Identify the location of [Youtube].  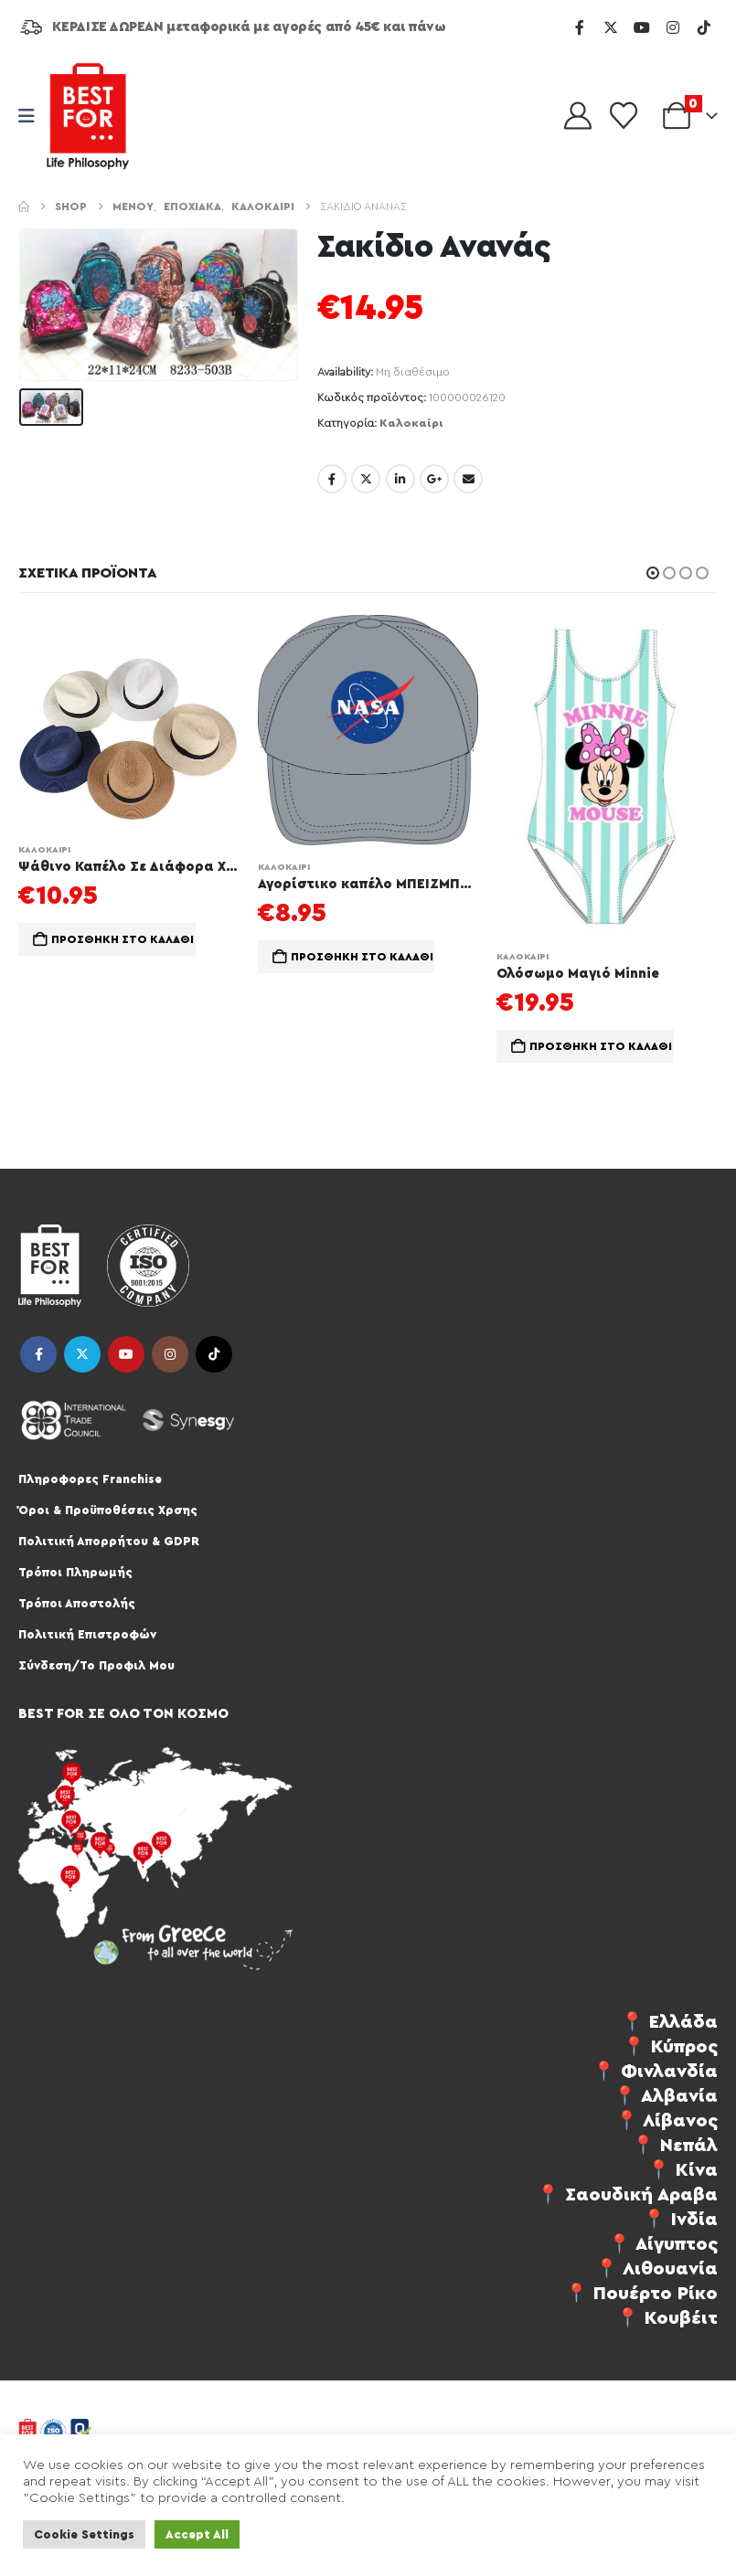
(642, 27).